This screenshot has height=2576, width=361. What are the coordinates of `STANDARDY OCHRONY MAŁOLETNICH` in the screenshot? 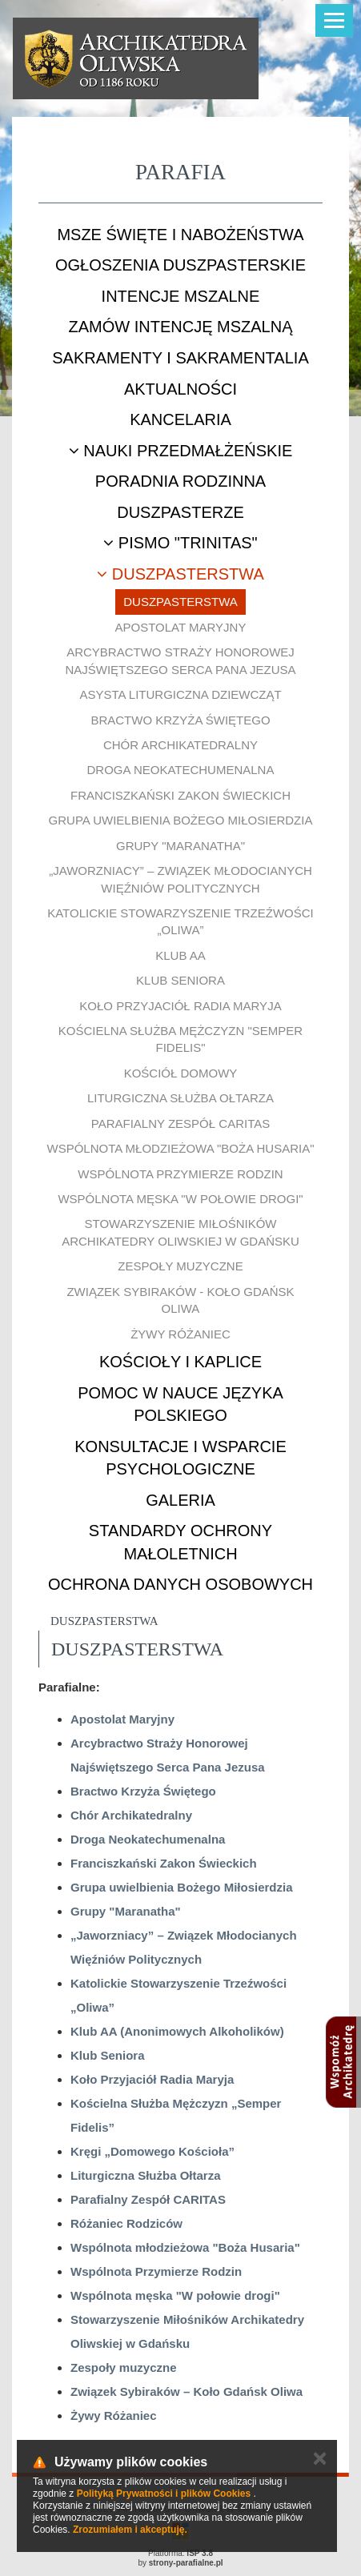 It's located at (180, 1542).